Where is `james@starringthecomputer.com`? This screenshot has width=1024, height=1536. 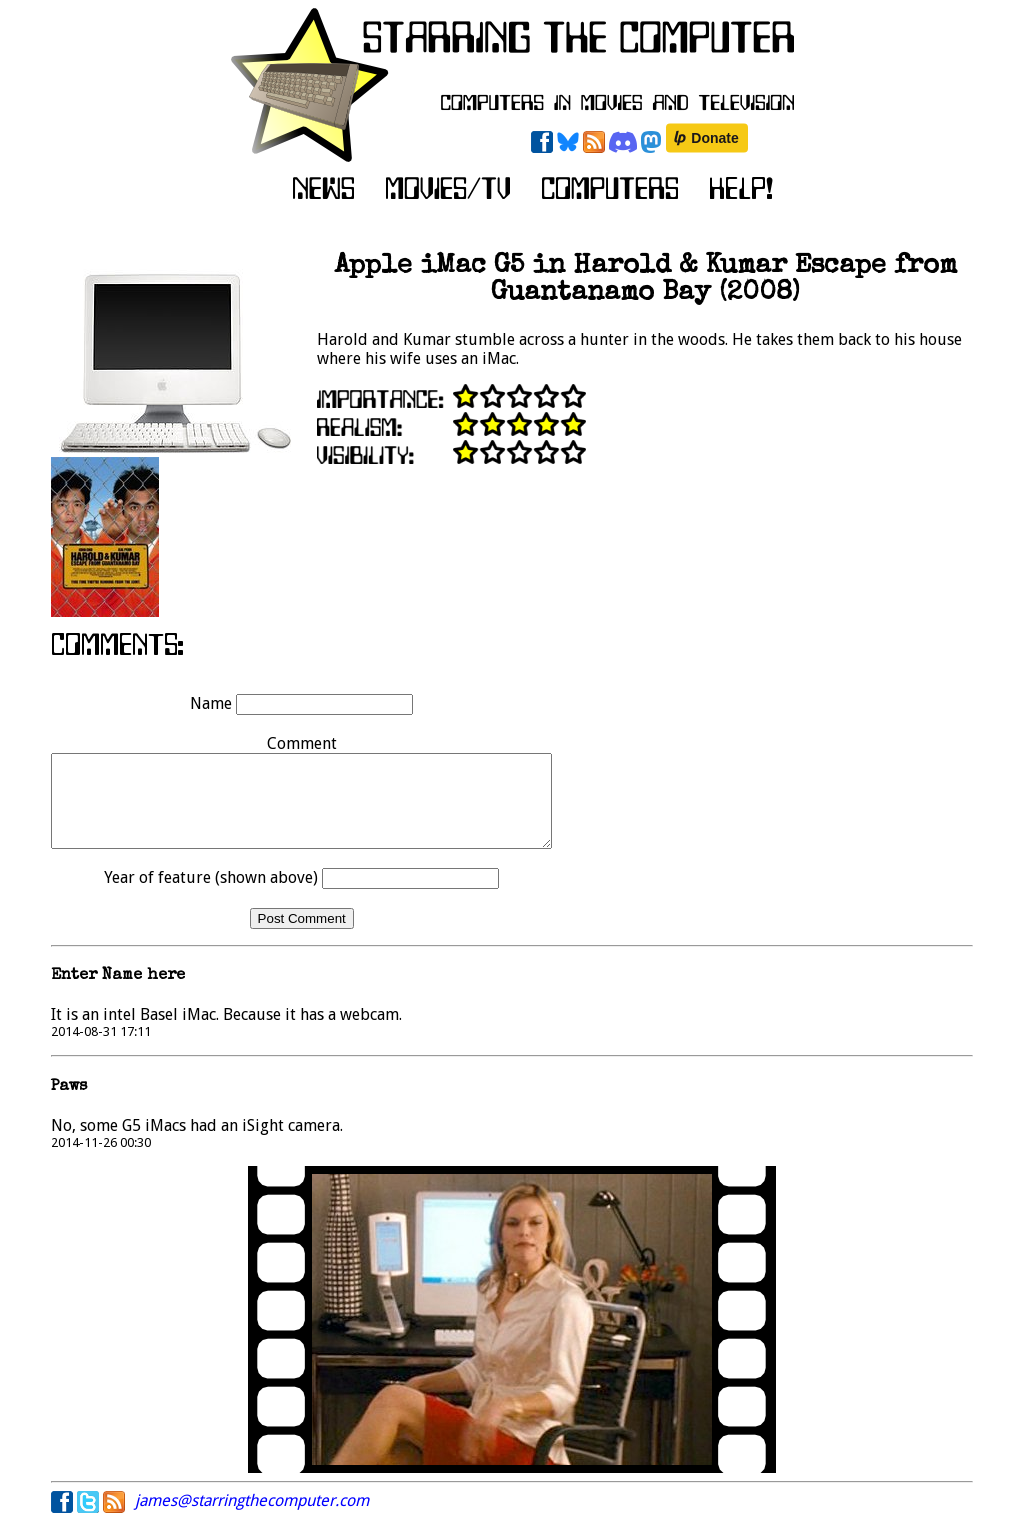
james@starringthecomputer.com is located at coordinates (252, 1518).